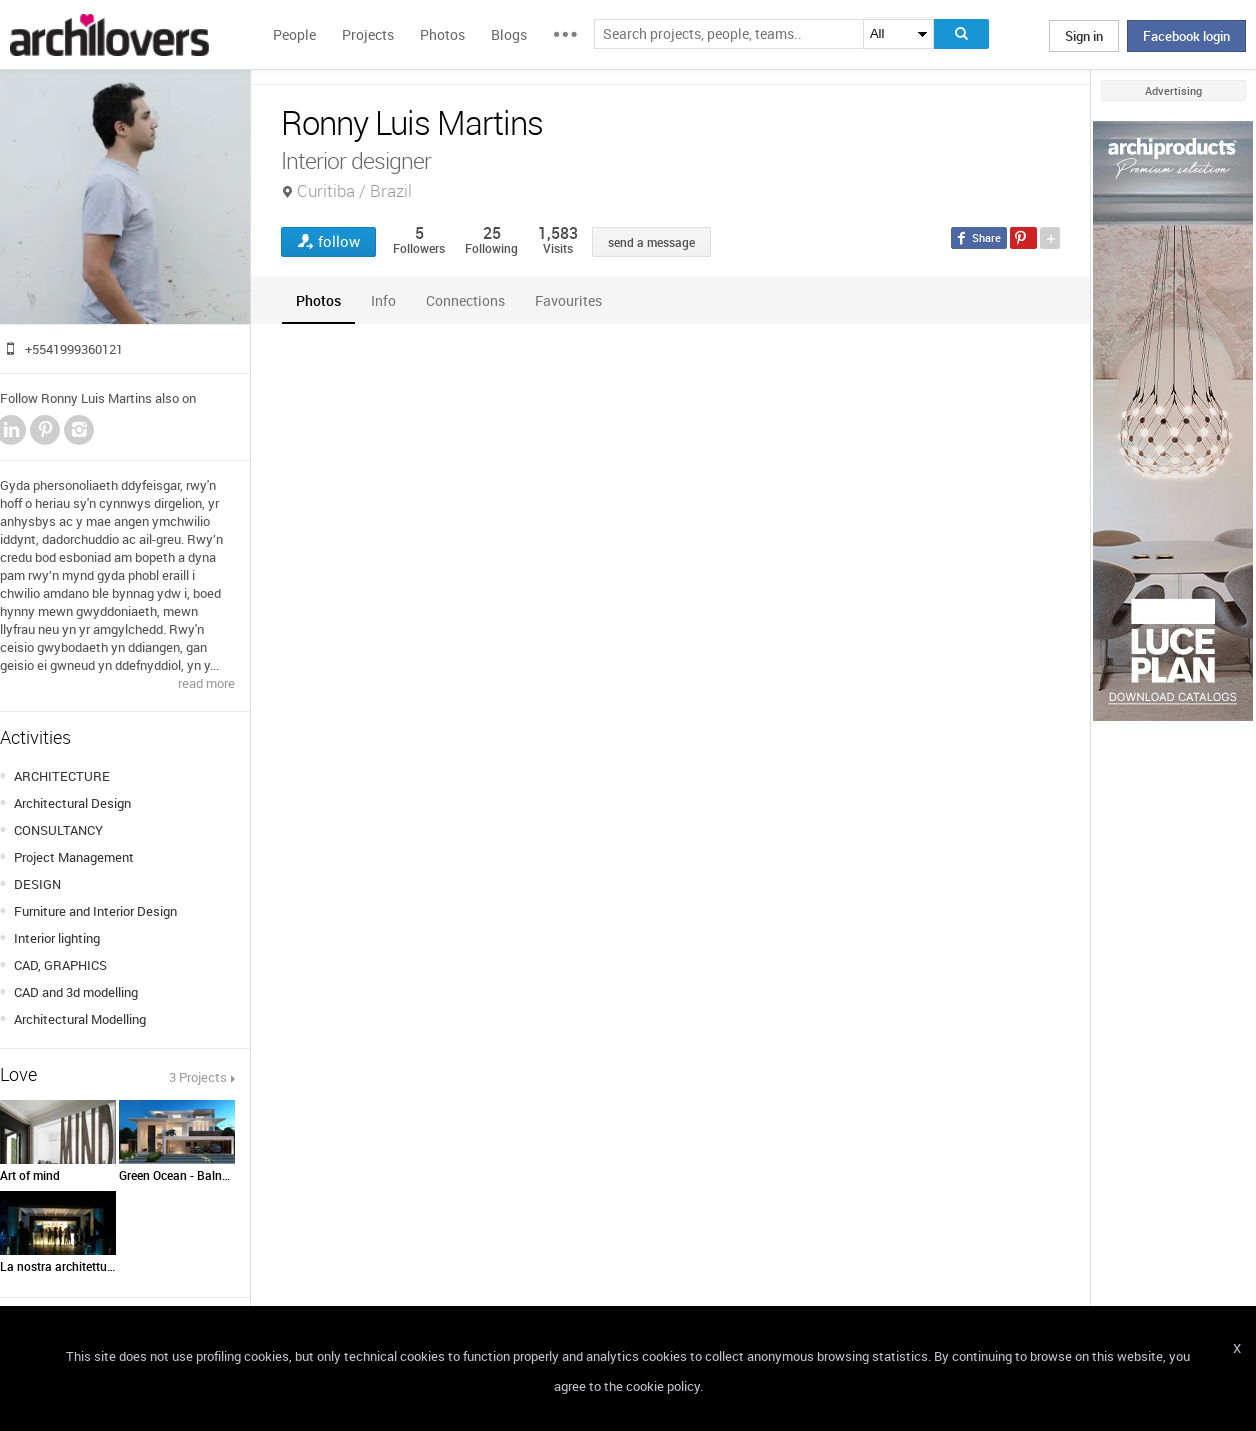  I want to click on Instagram, so click(79, 430).